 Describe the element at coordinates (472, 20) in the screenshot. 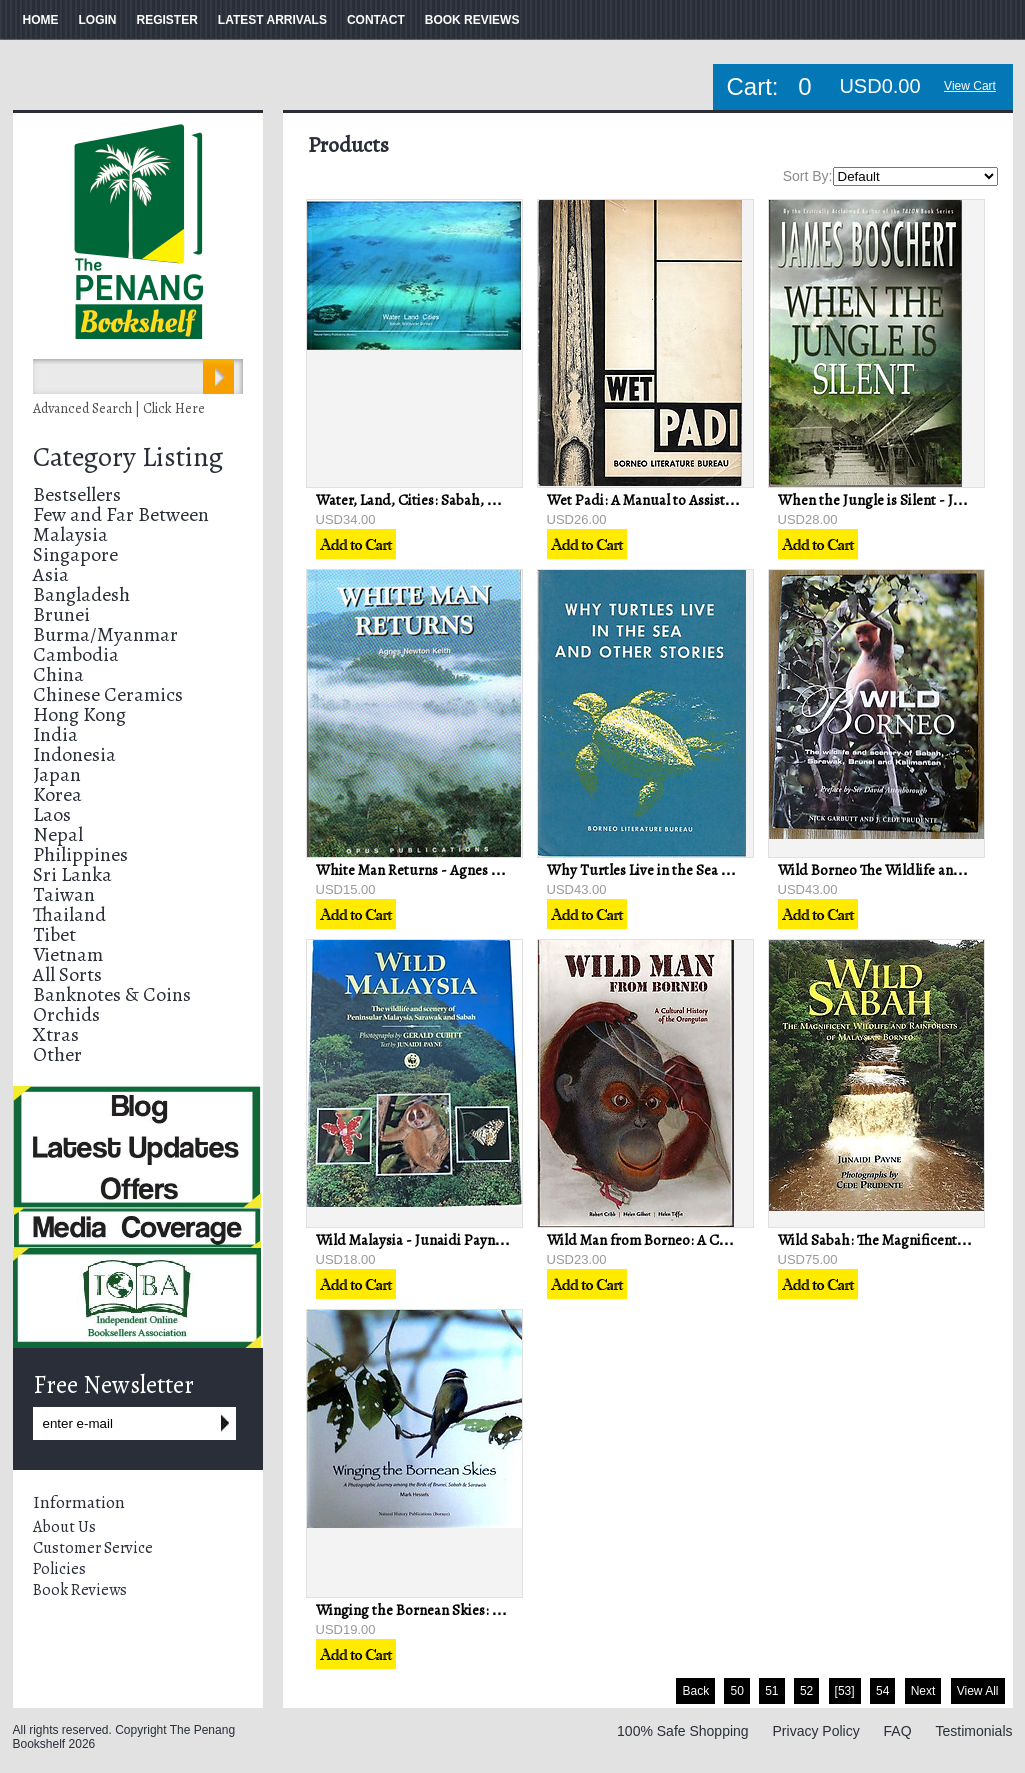

I see `BOOK REVIEWS` at that location.